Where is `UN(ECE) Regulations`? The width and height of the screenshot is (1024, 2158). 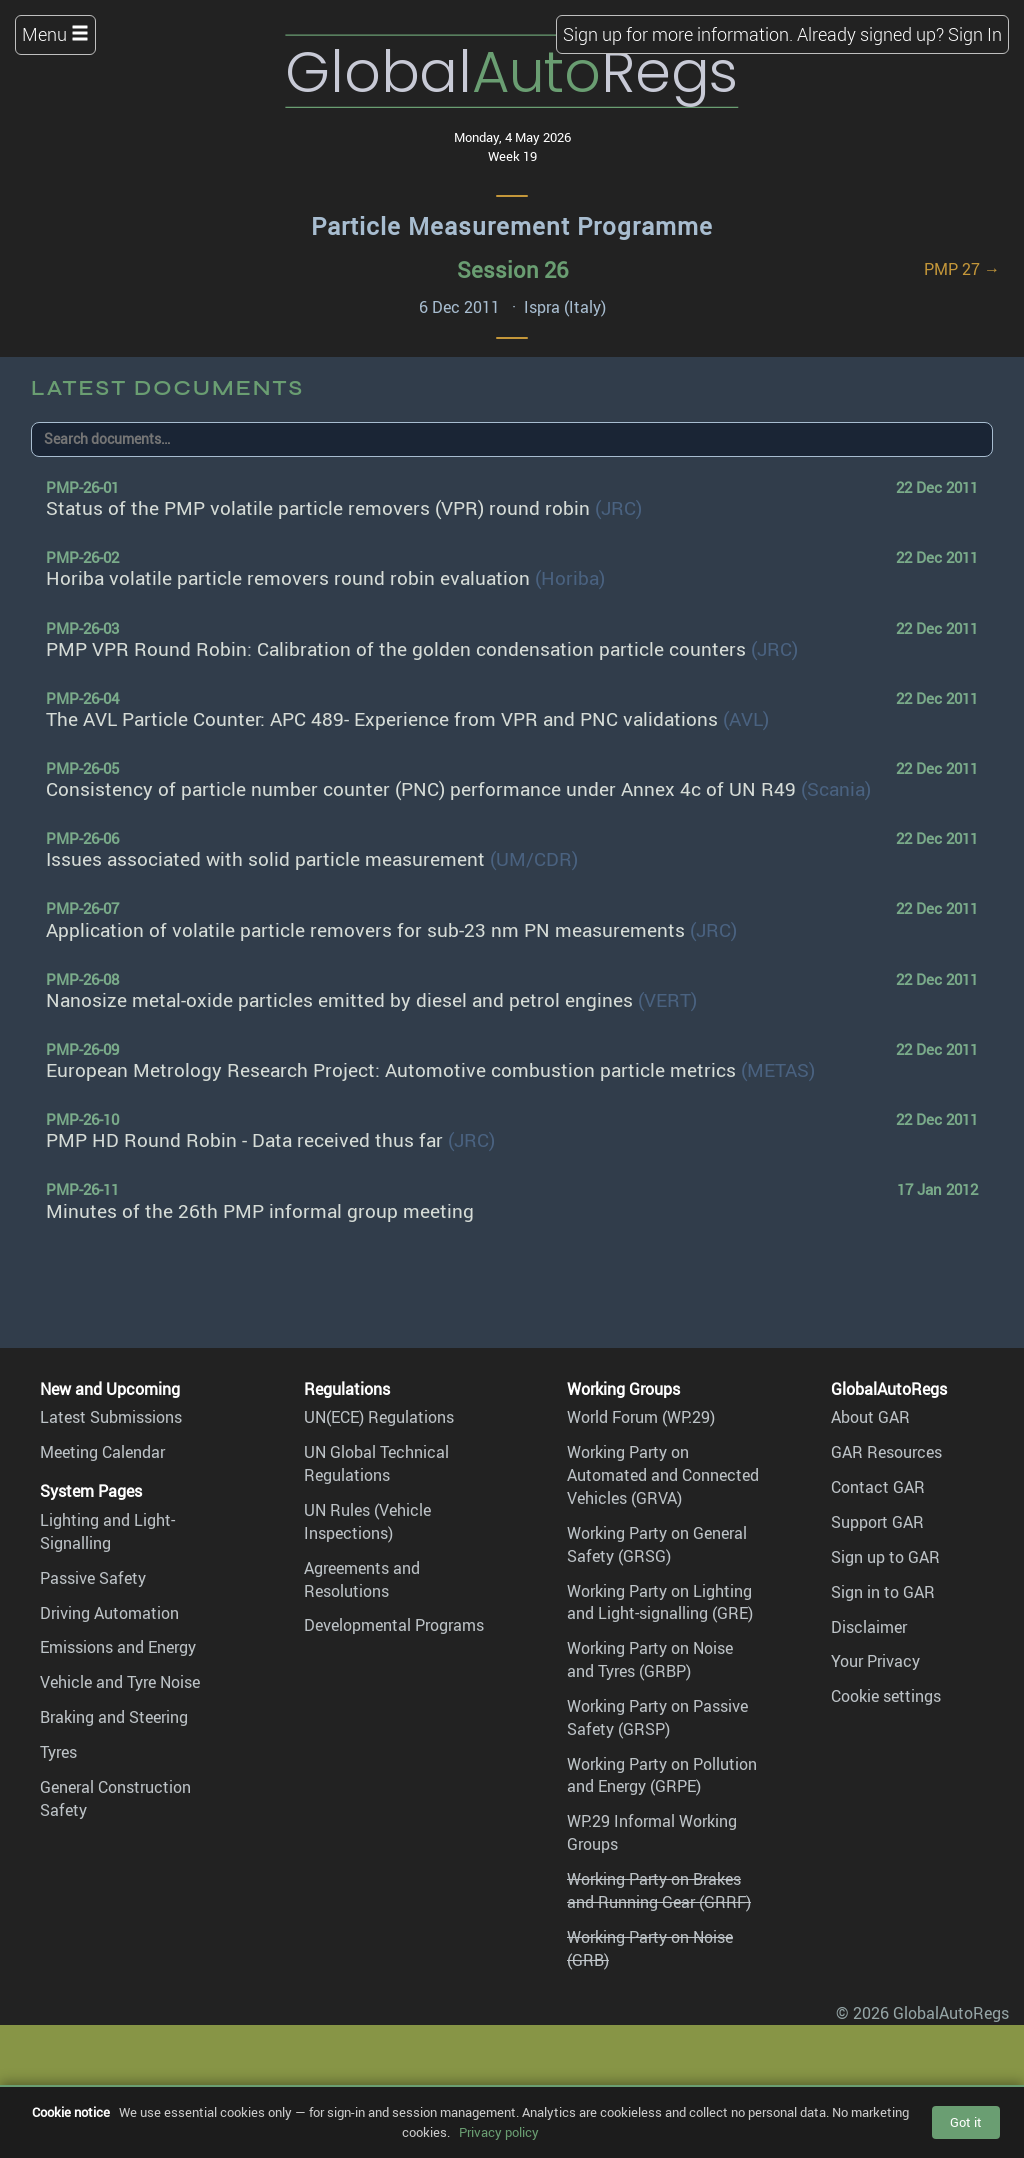
UN(ECE) Regulations is located at coordinates (379, 1417).